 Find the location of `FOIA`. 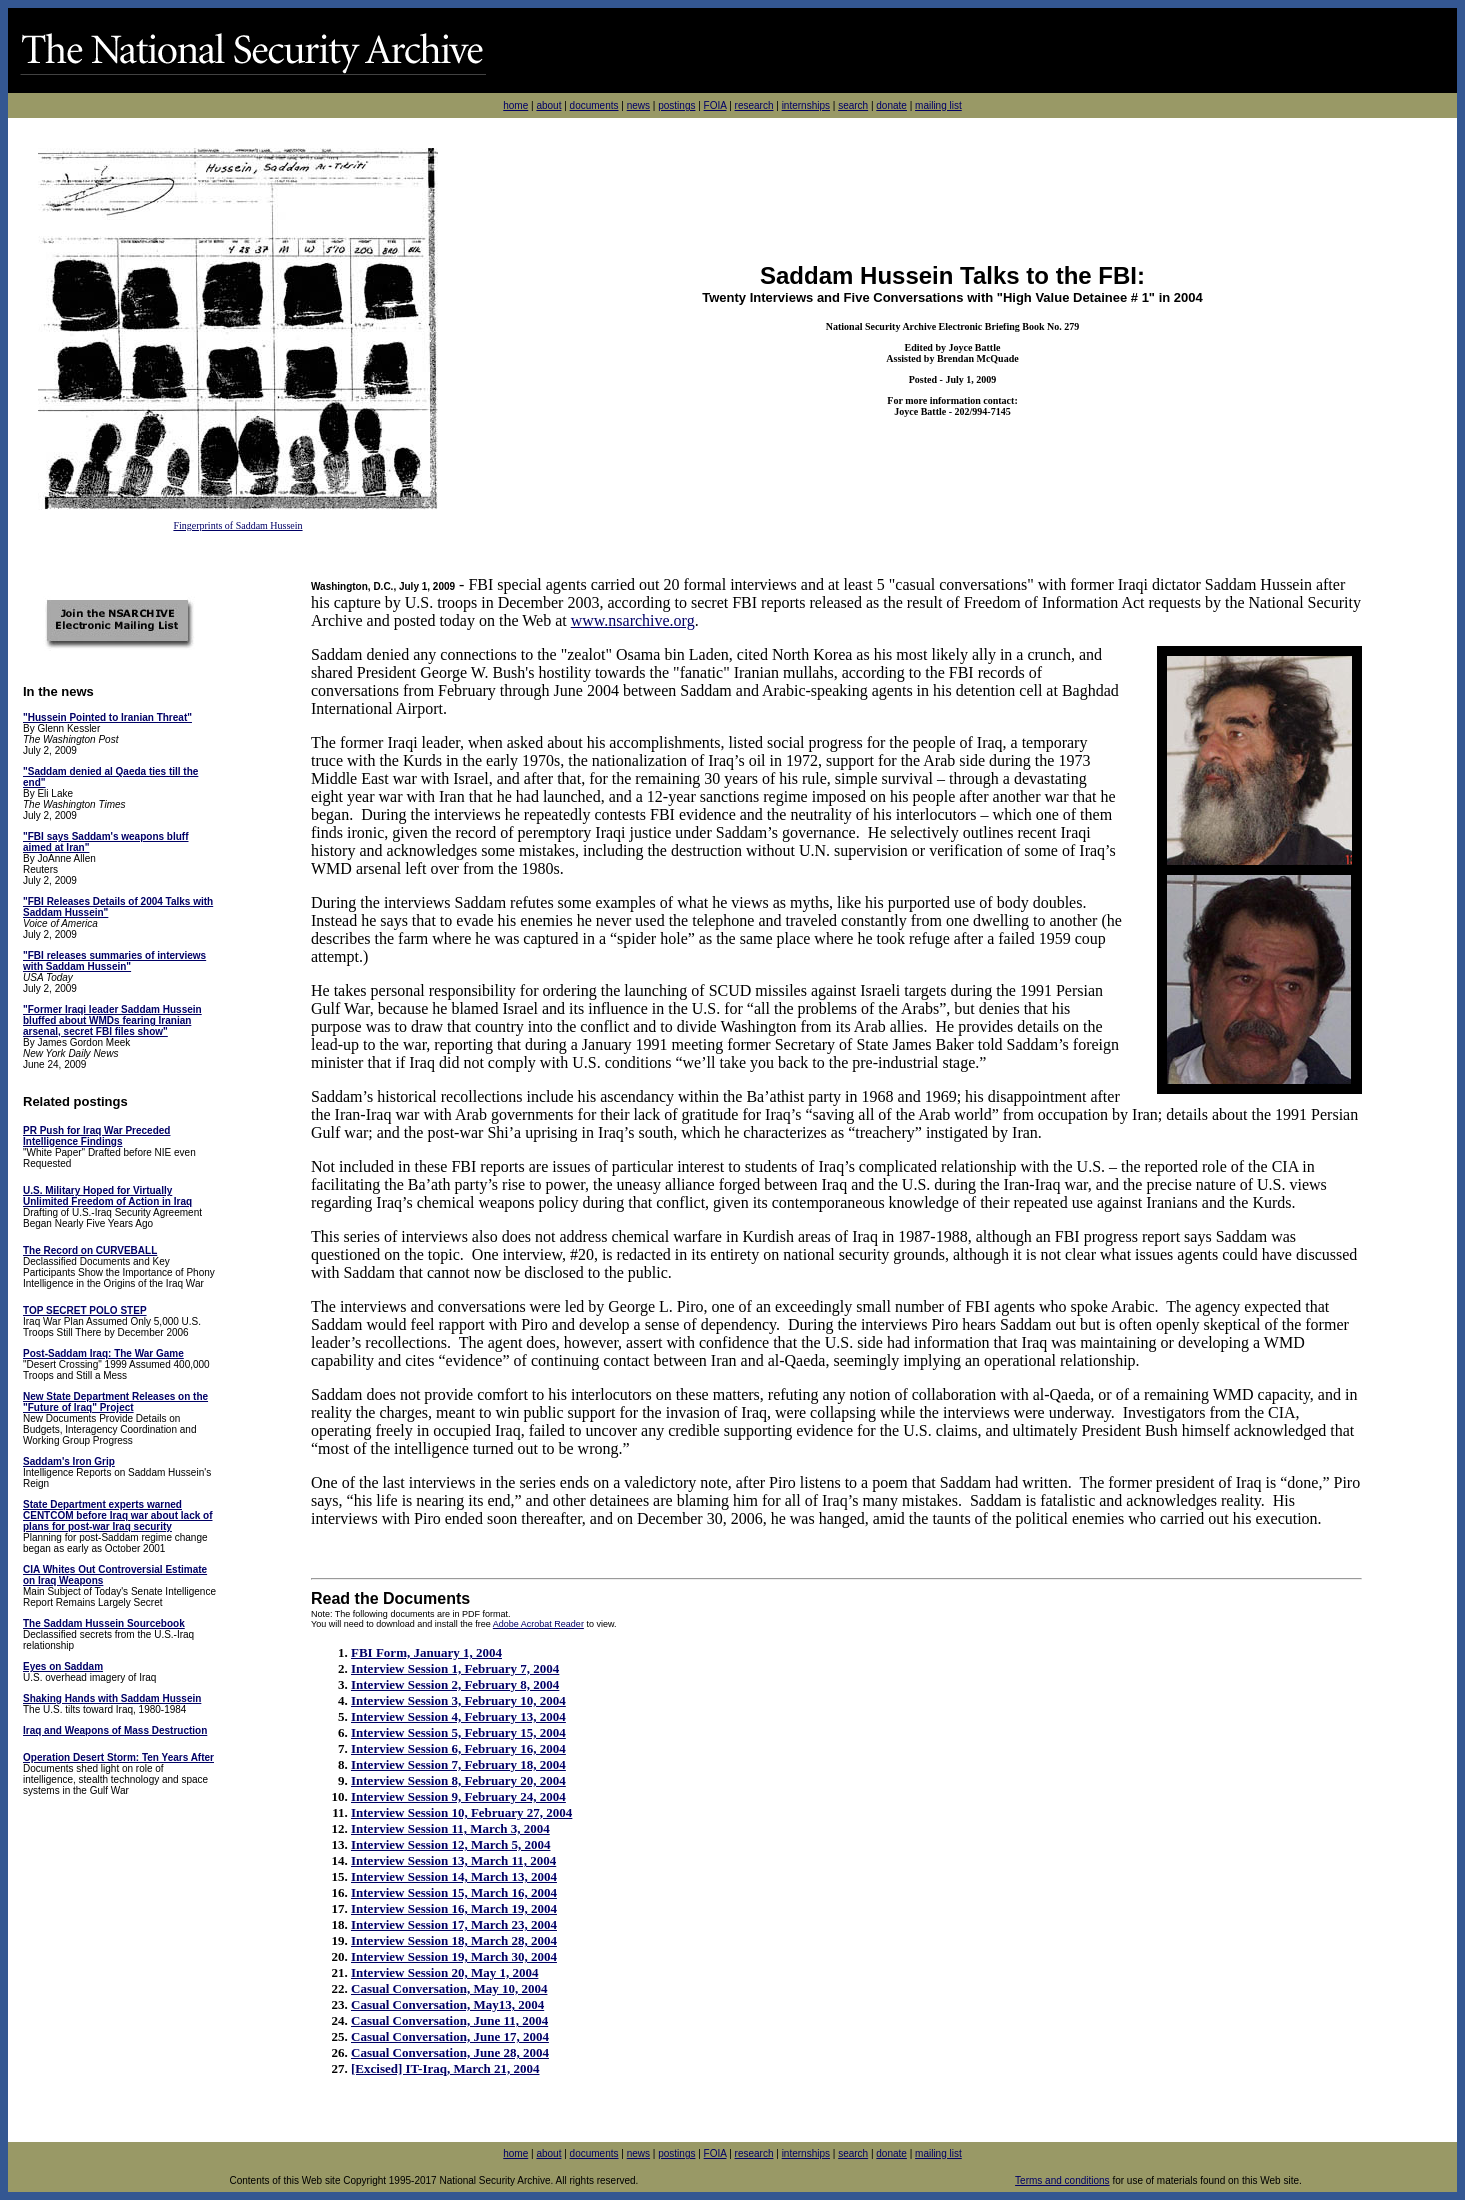

FOIA is located at coordinates (715, 105).